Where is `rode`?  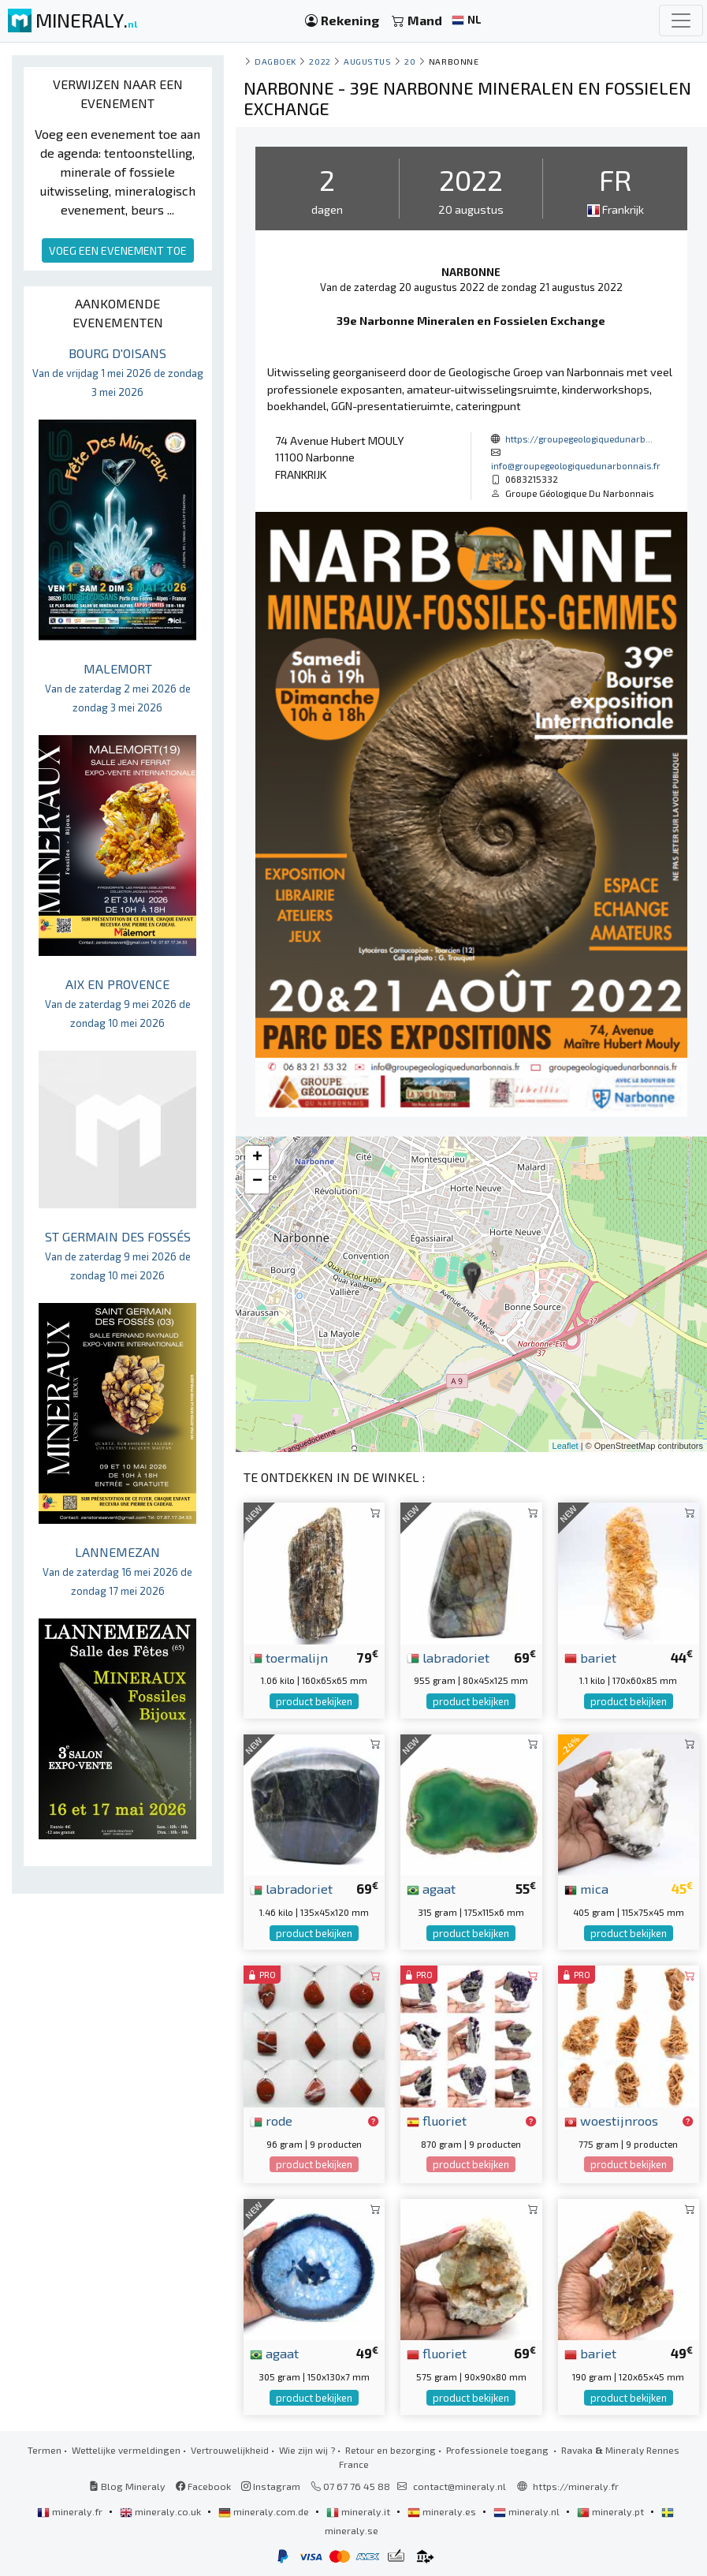 rode is located at coordinates (271, 2120).